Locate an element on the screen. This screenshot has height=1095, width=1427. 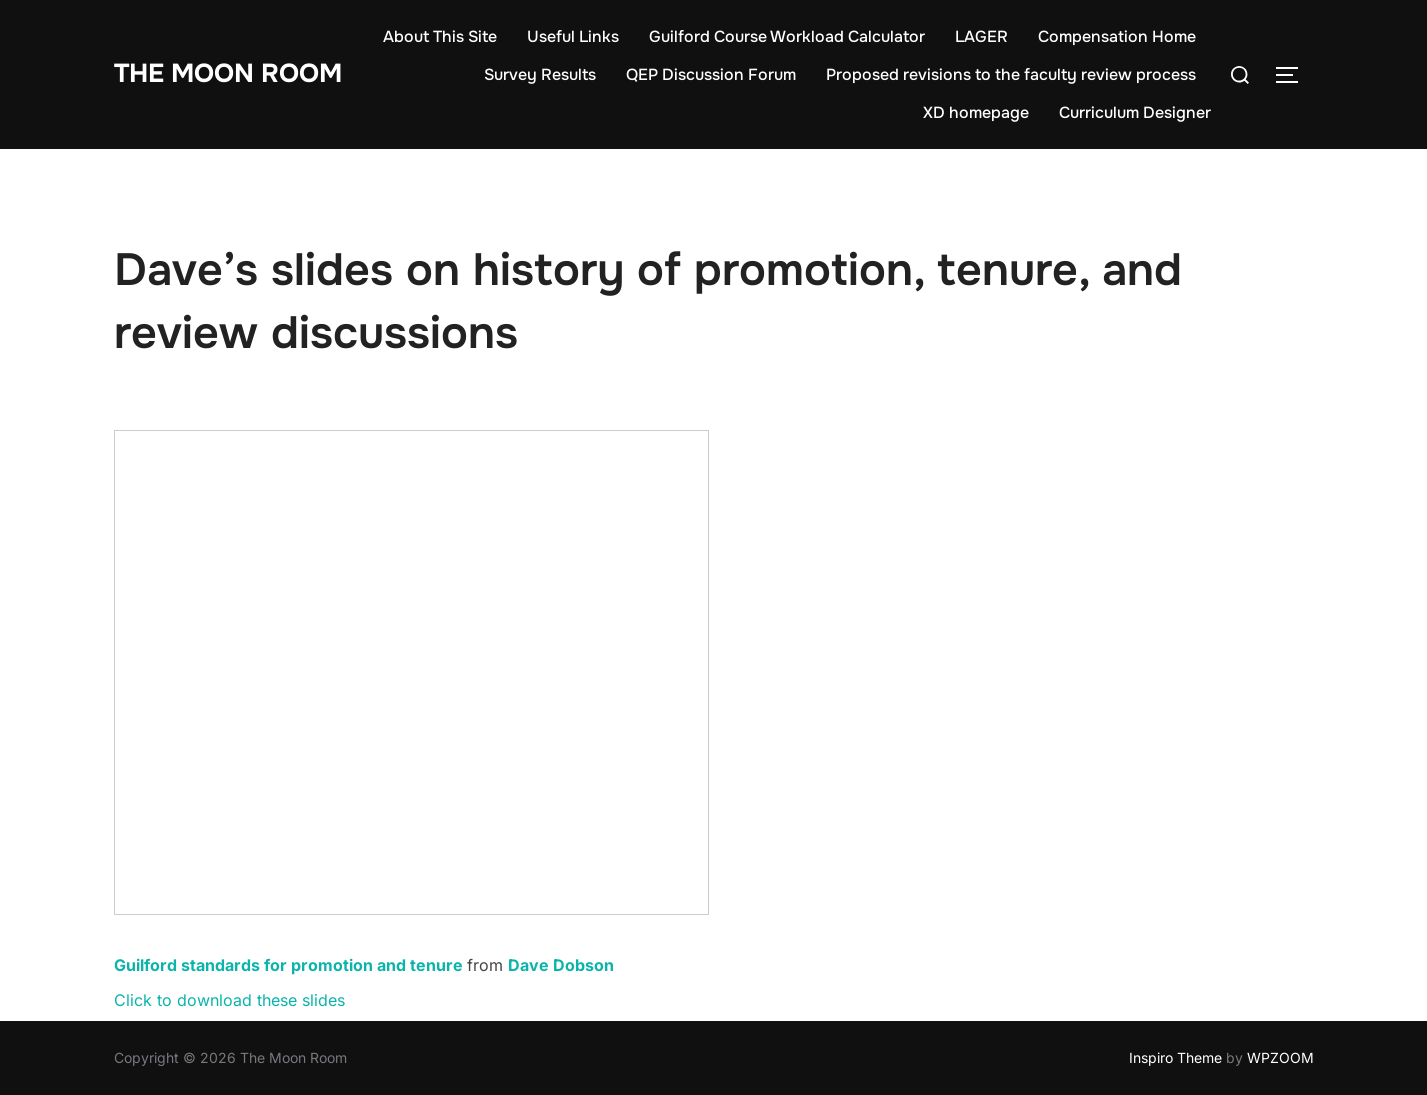
Guilford Course Workload Calculator is located at coordinates (787, 36).